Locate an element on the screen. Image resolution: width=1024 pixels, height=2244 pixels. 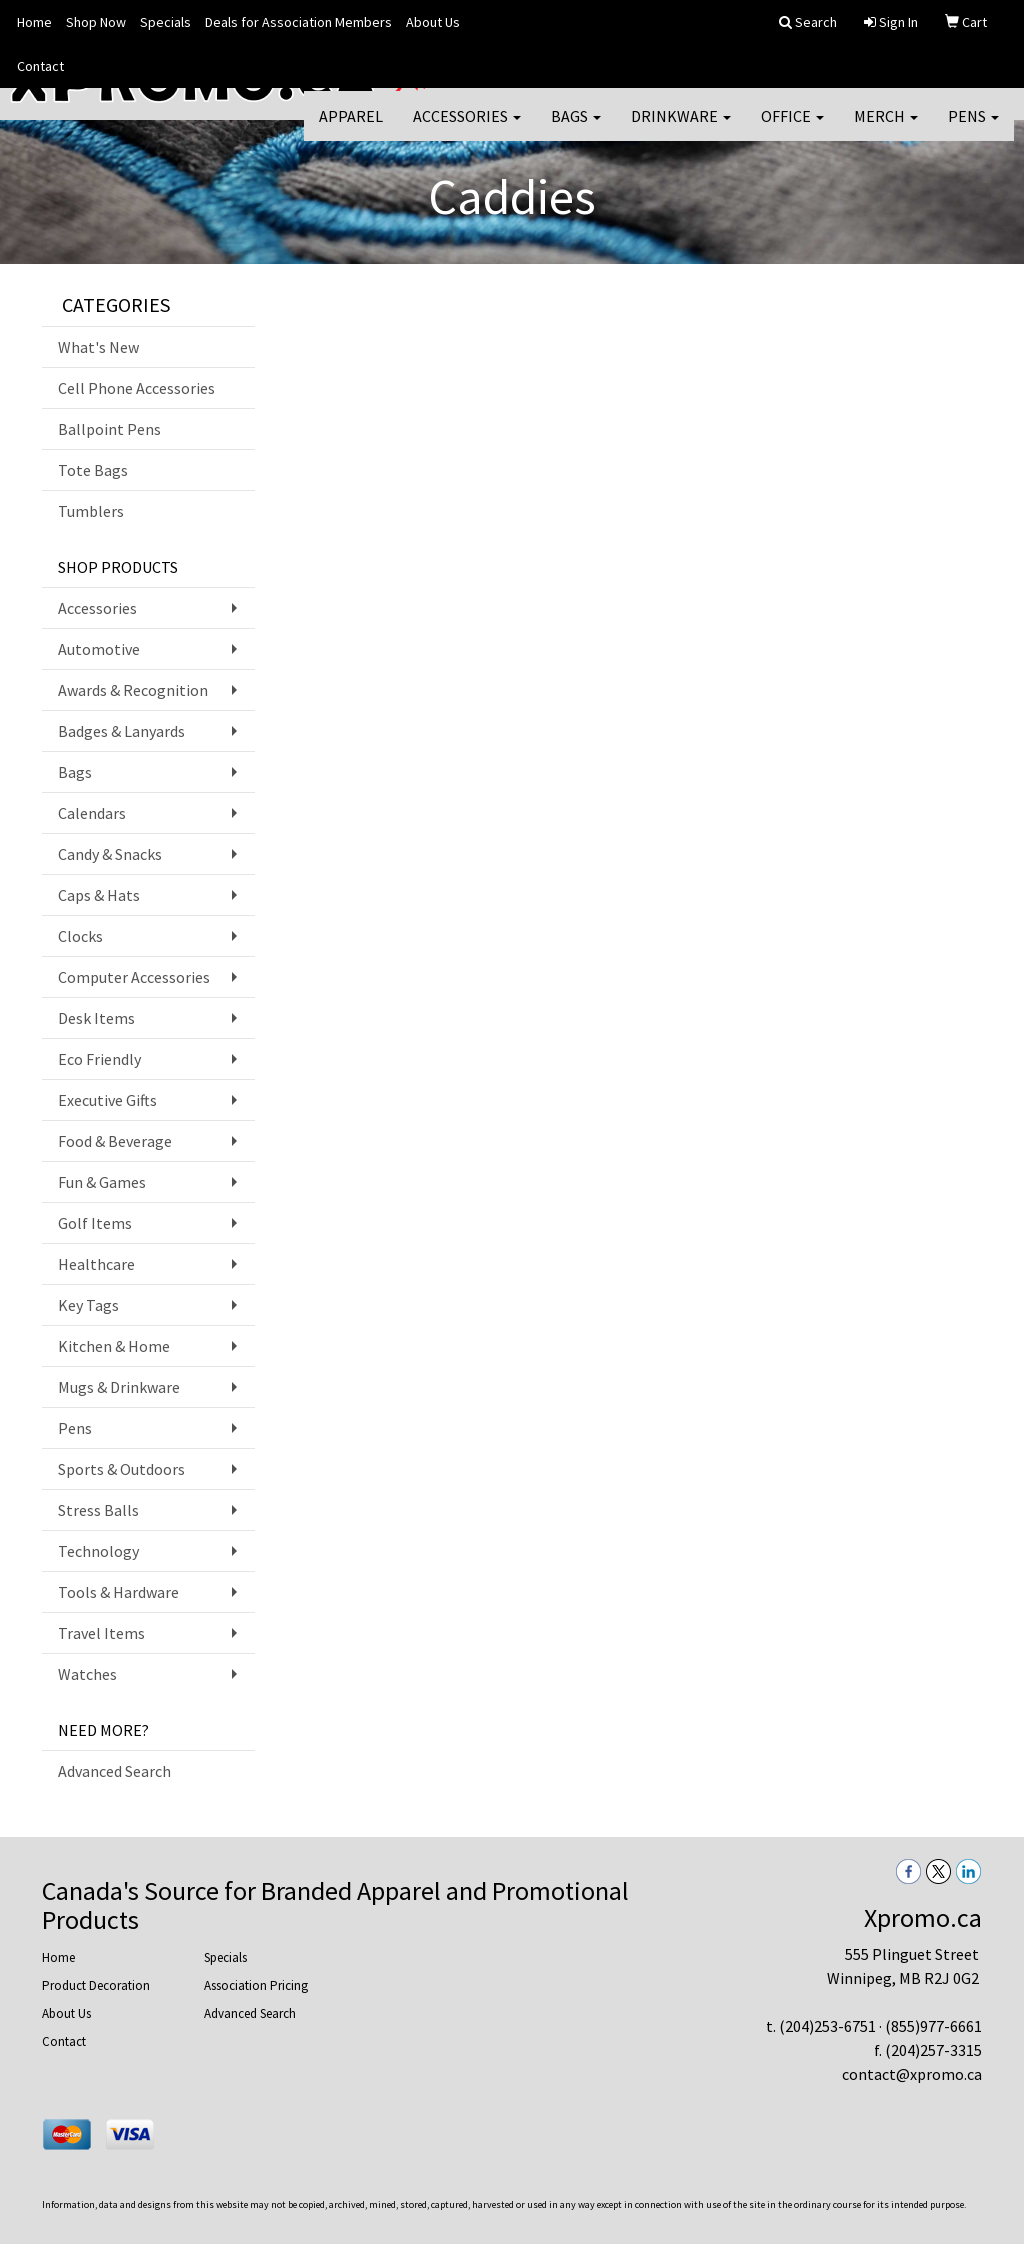
Clocks is located at coordinates (80, 936).